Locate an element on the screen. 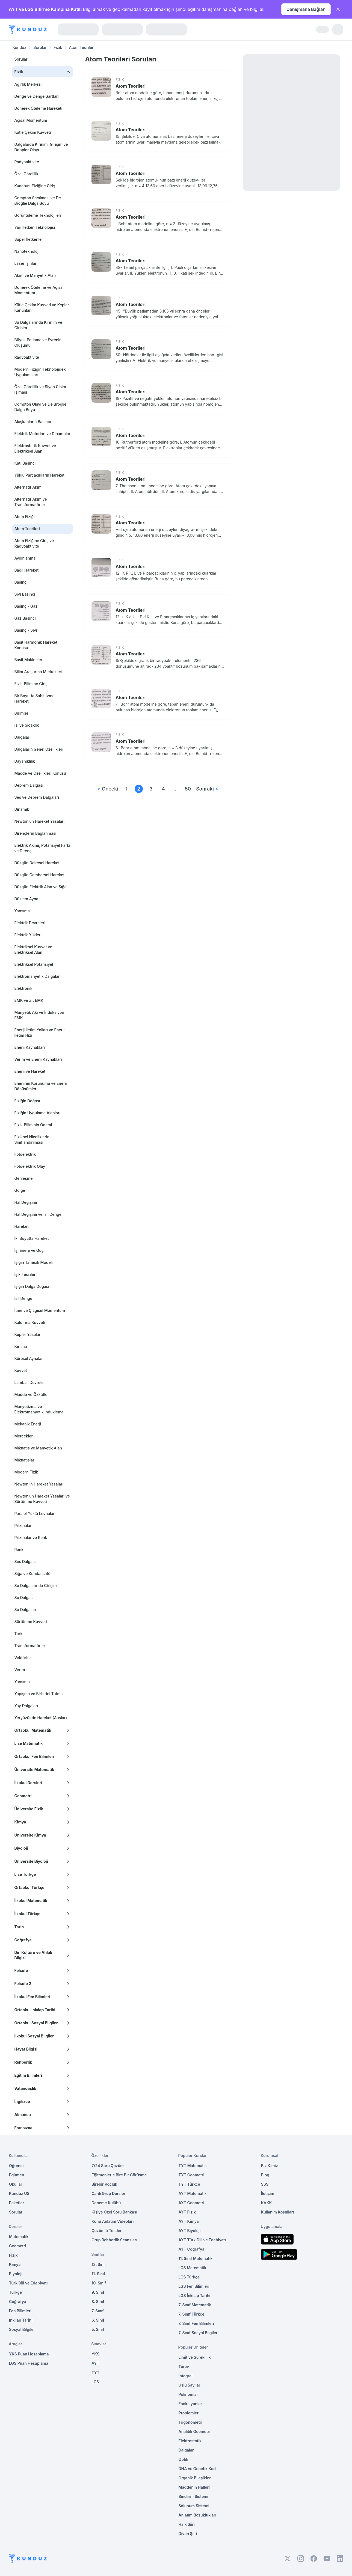  Basit Harmonik Hareket Konusu is located at coordinates (35, 645).